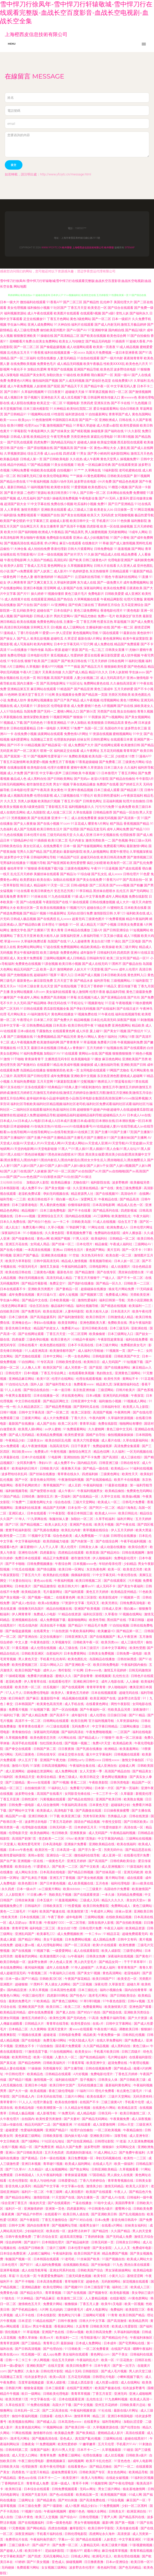 Image resolution: width=154 pixels, height=2576 pixels. I want to click on 亚色成人, so click(67, 2438).